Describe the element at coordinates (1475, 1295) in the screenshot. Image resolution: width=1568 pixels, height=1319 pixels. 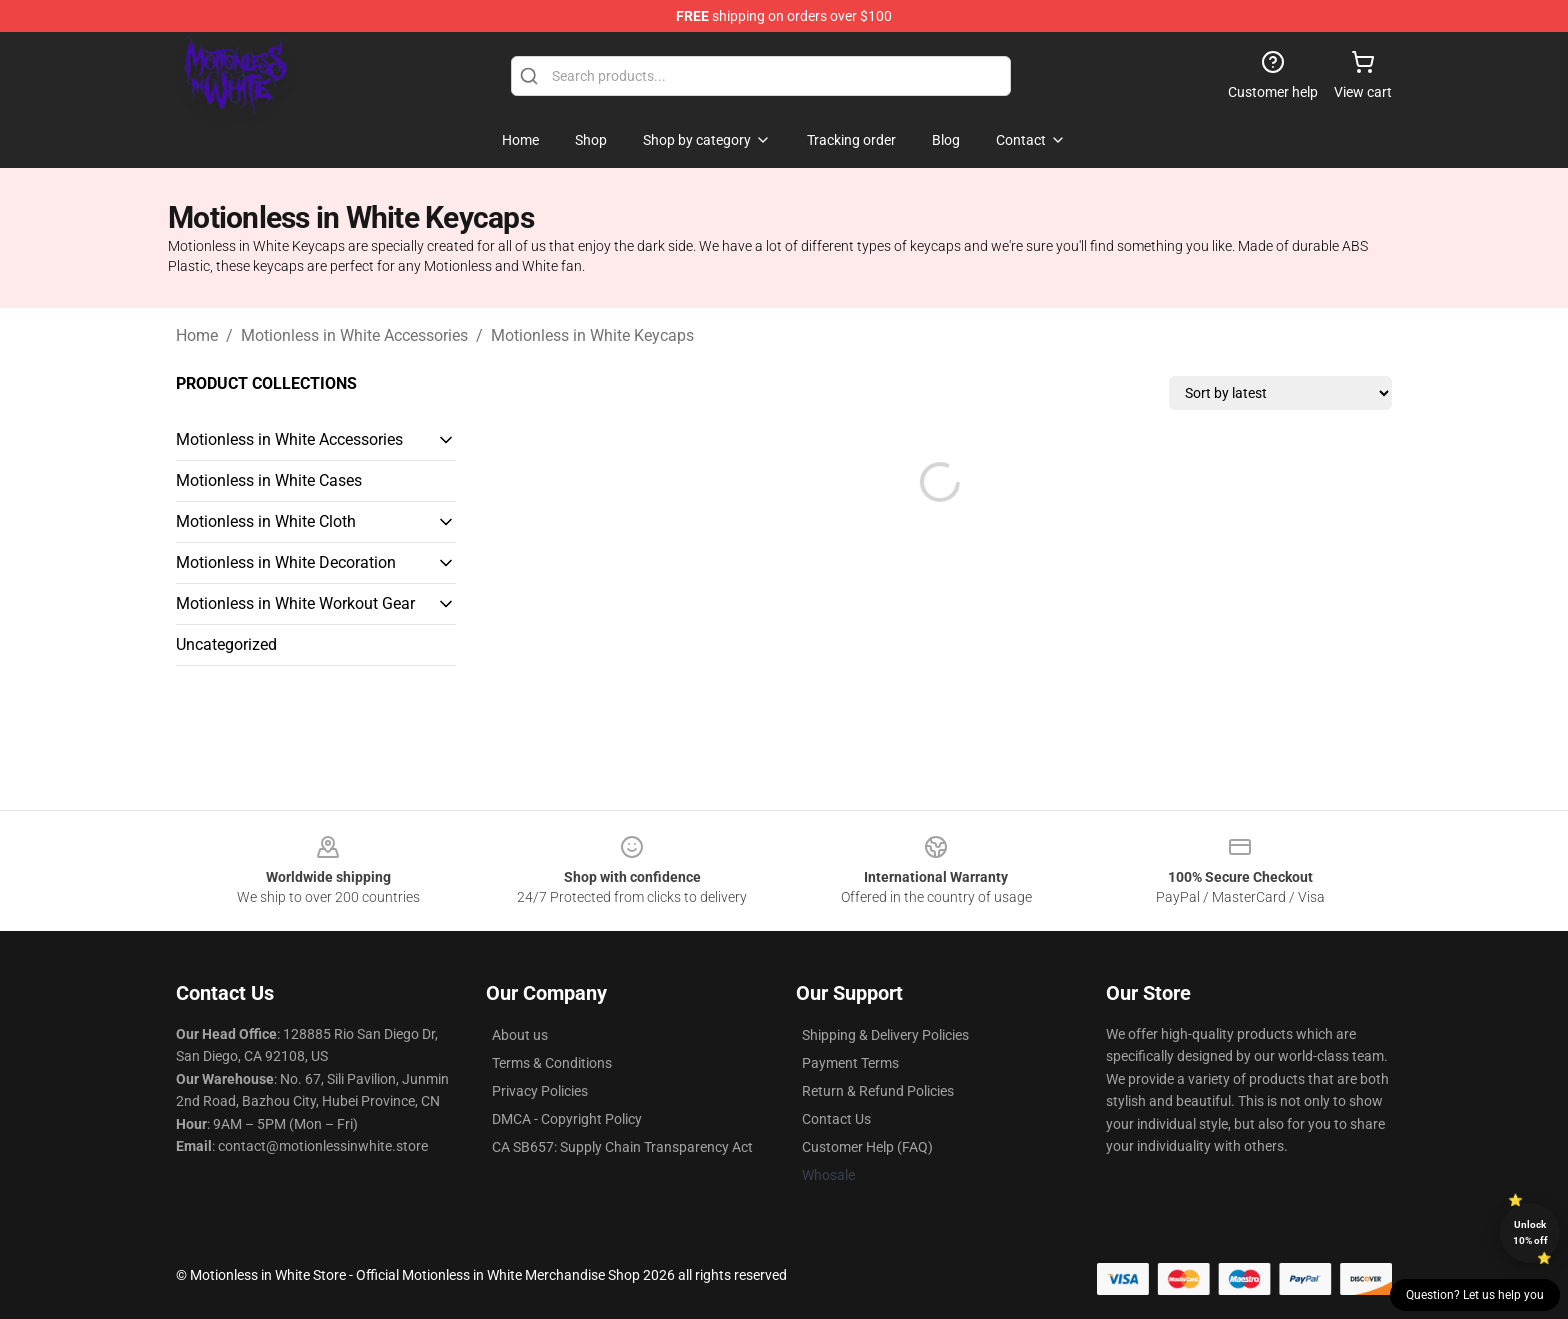
I see `Question? Let us help you [button]` at that location.